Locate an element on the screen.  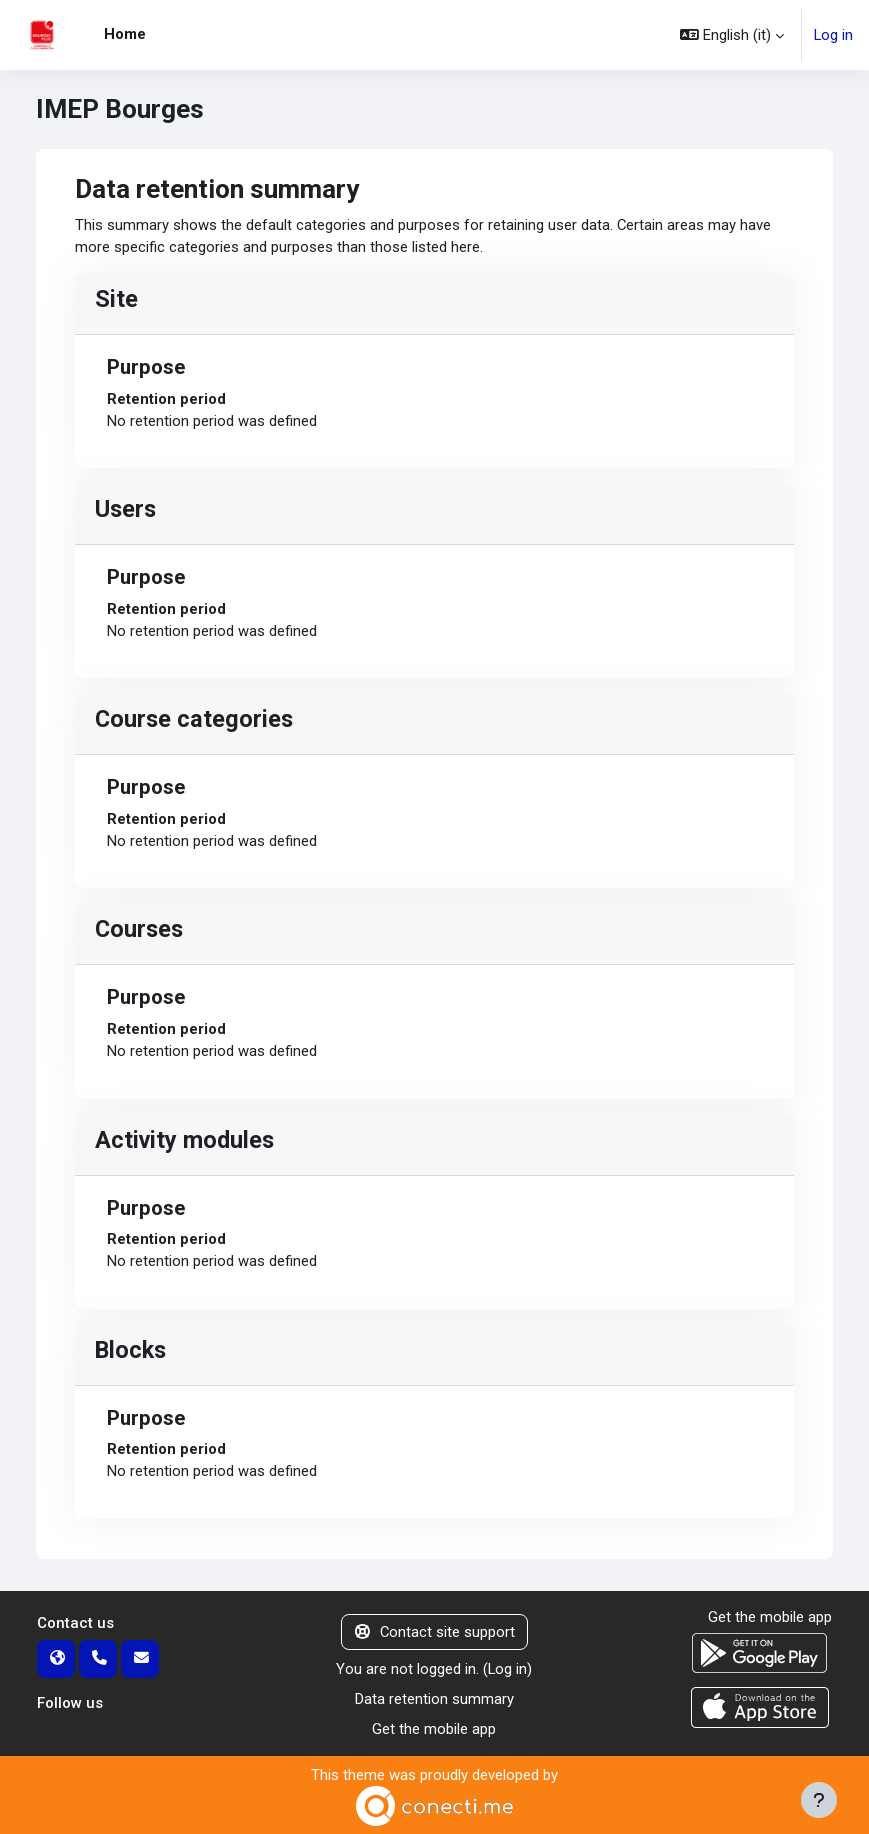
[Show footer] is located at coordinates (819, 1800).